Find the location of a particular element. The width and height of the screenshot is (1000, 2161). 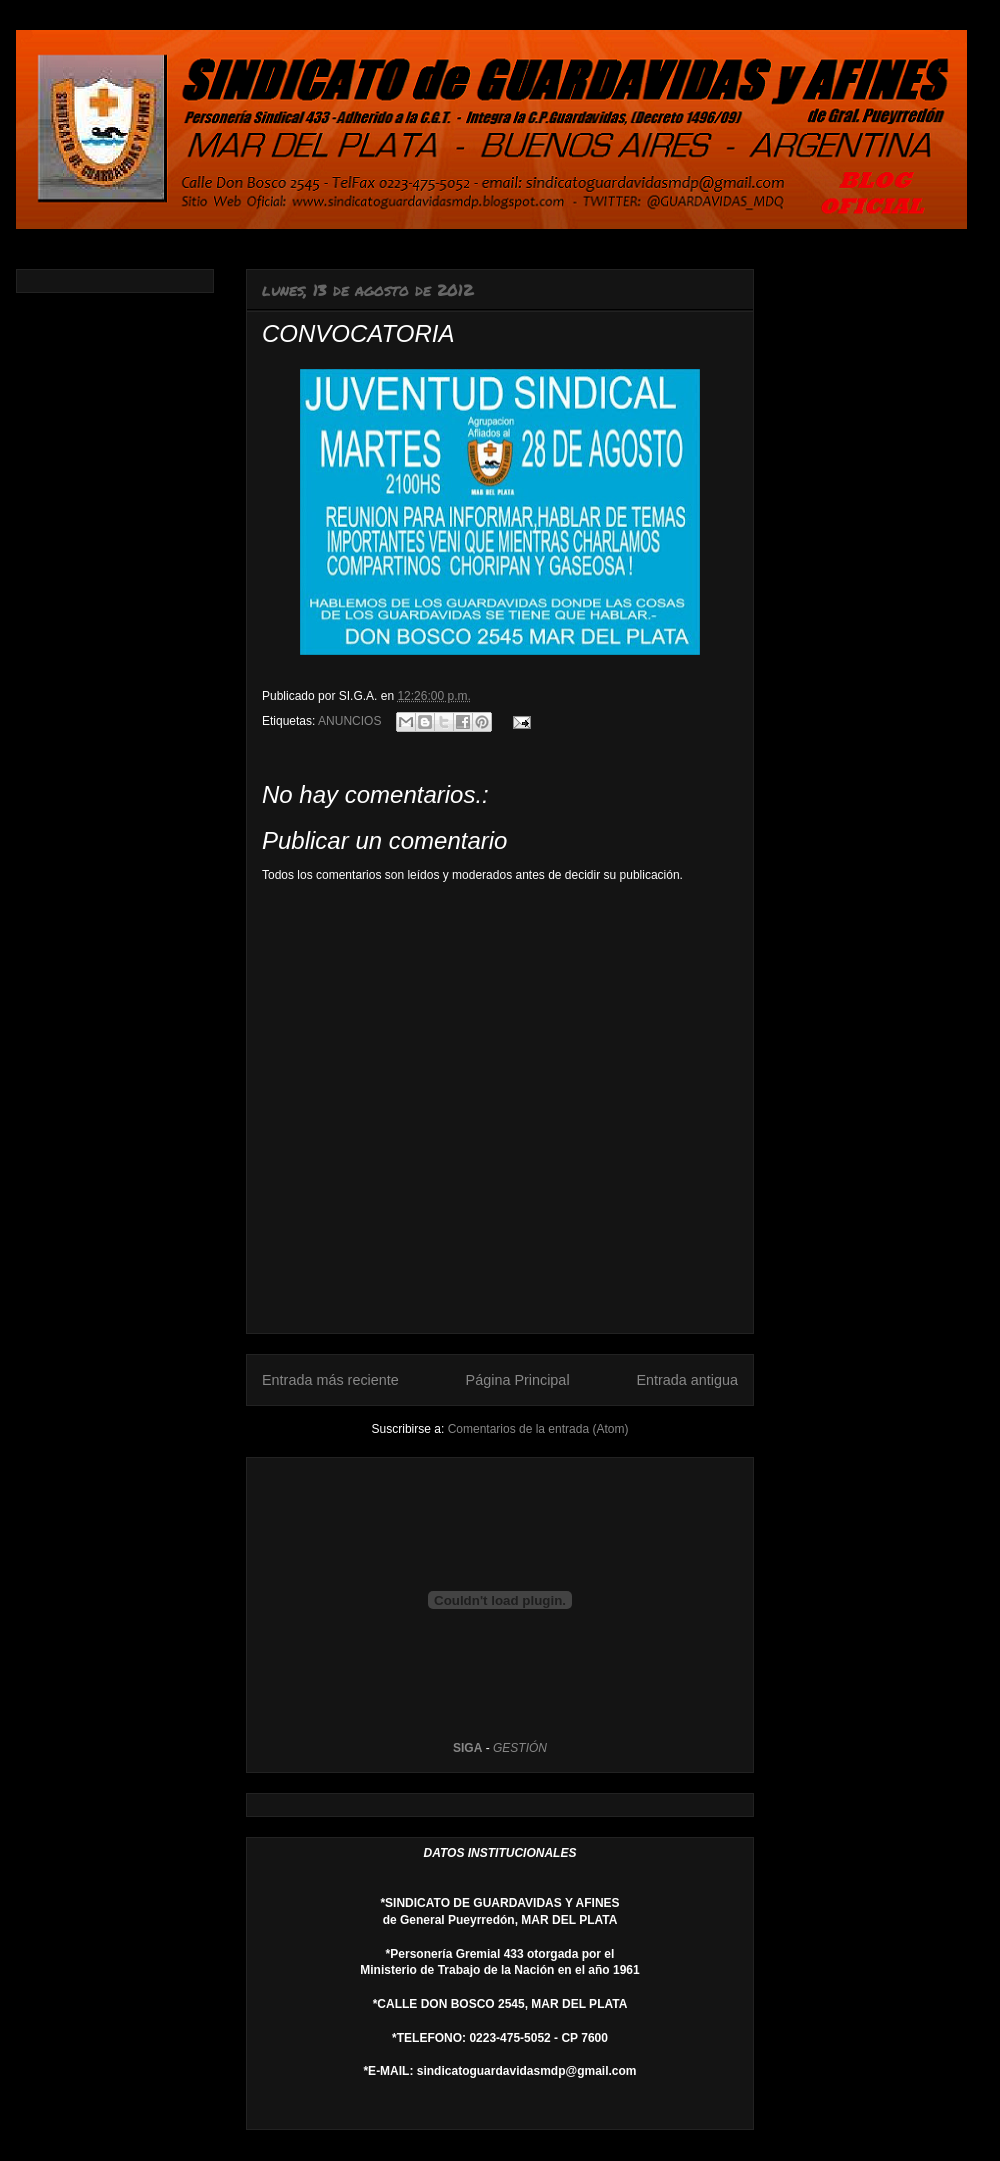

ANUNCIOS is located at coordinates (349, 721).